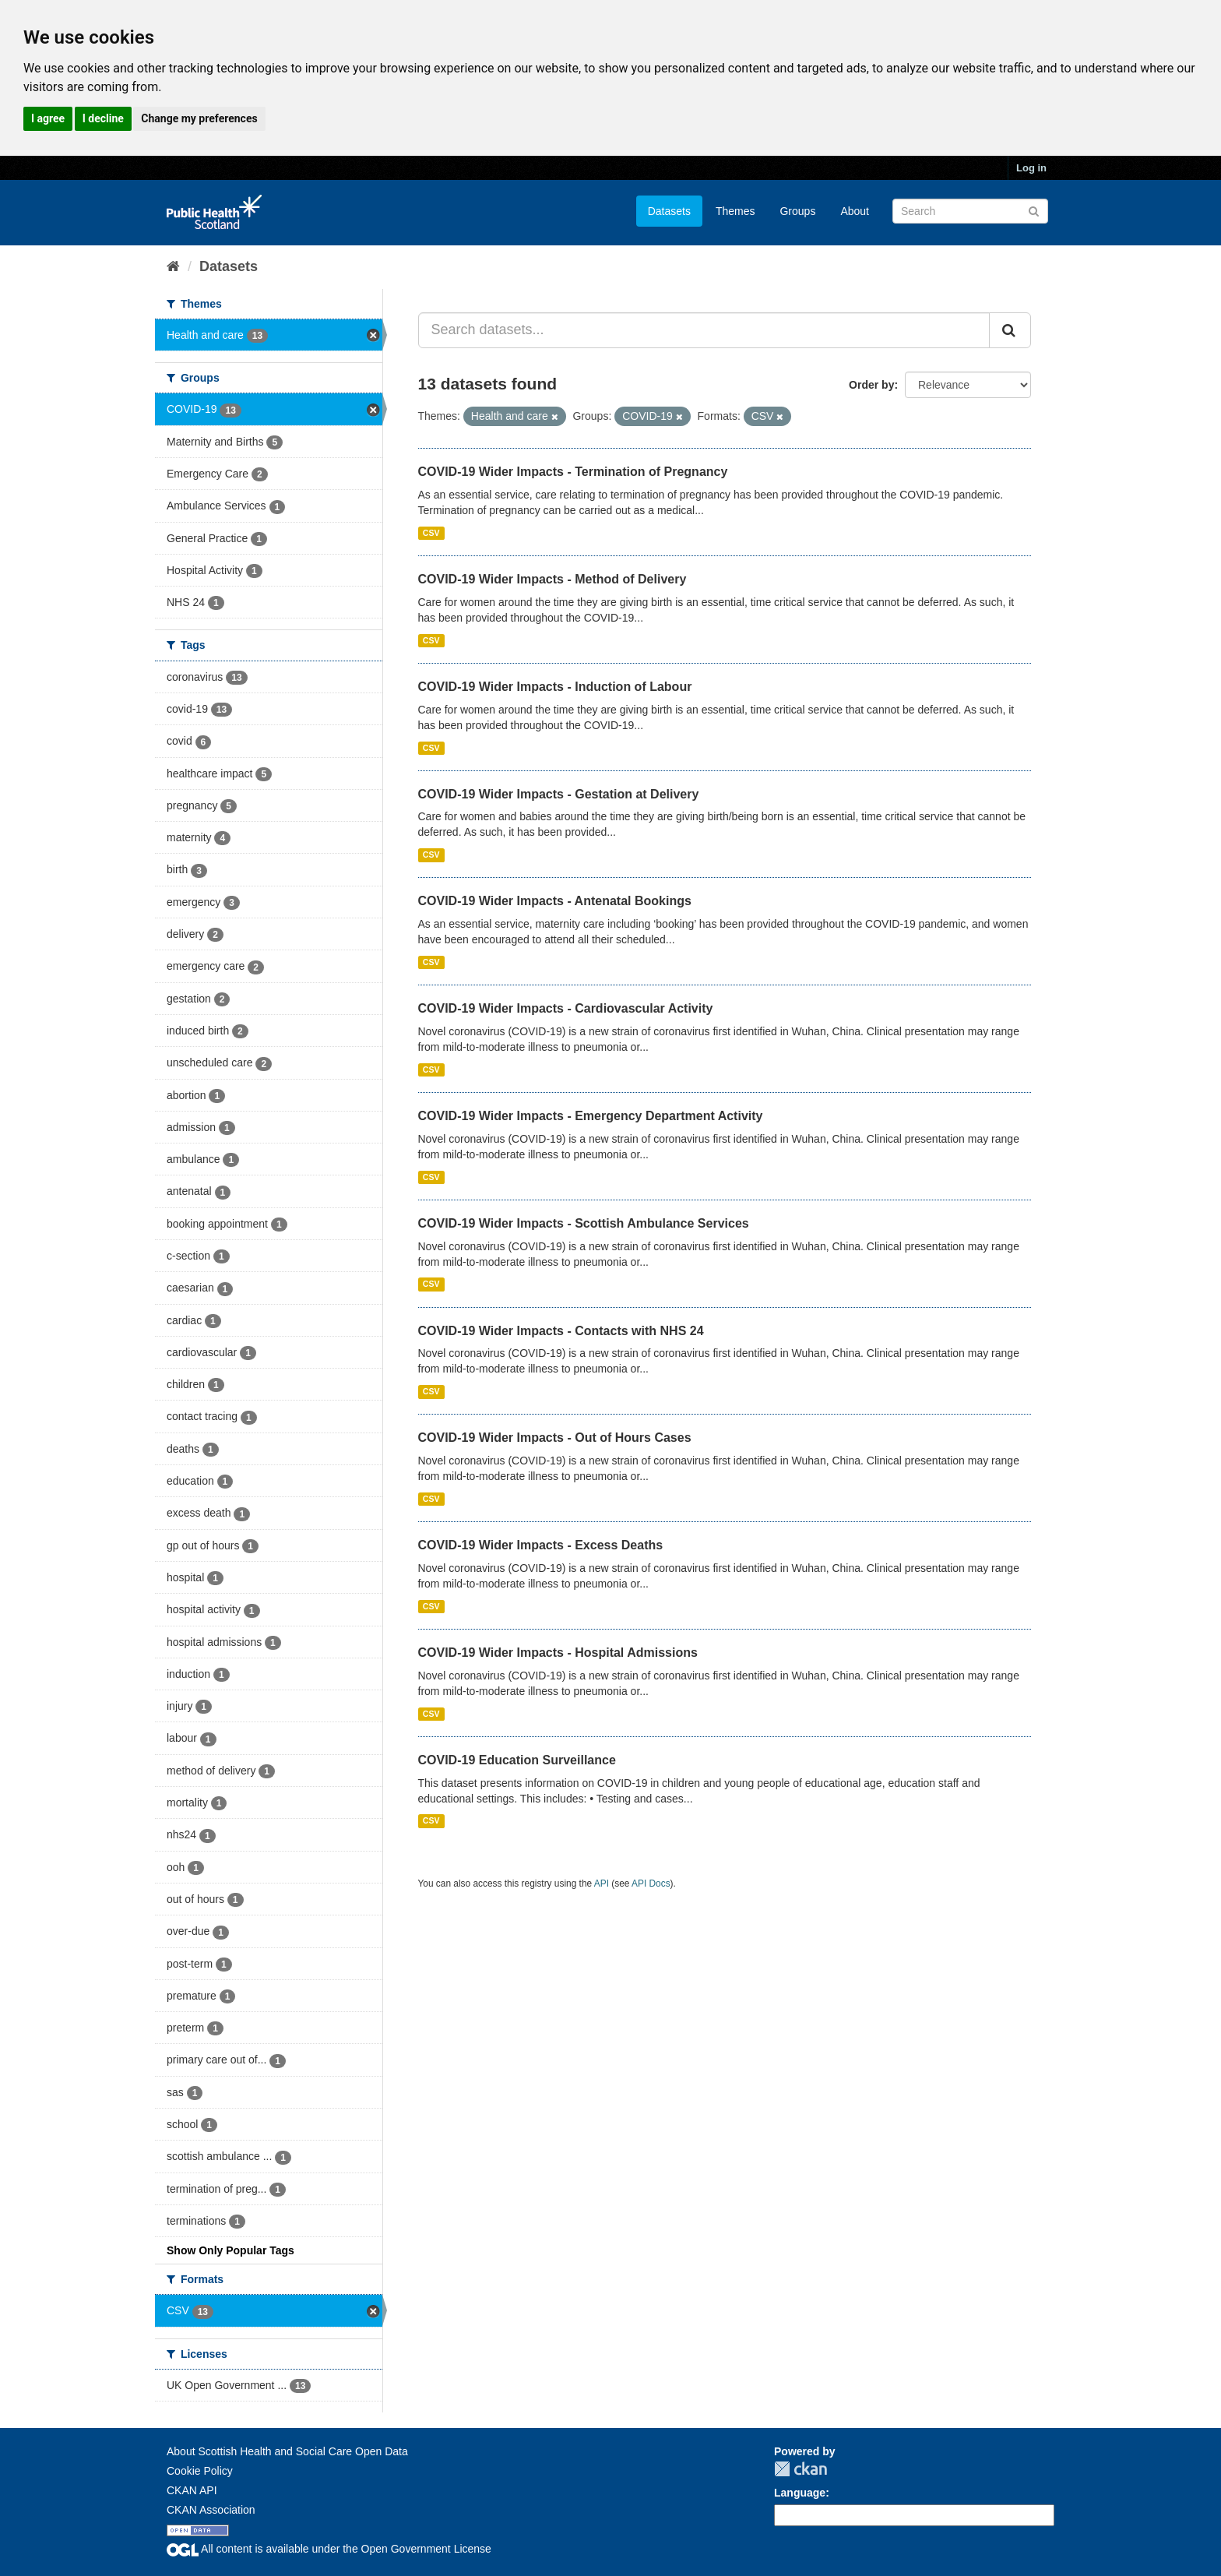  Describe the element at coordinates (517, 1760) in the screenshot. I see `COVID-19 Education Surveillance` at that location.